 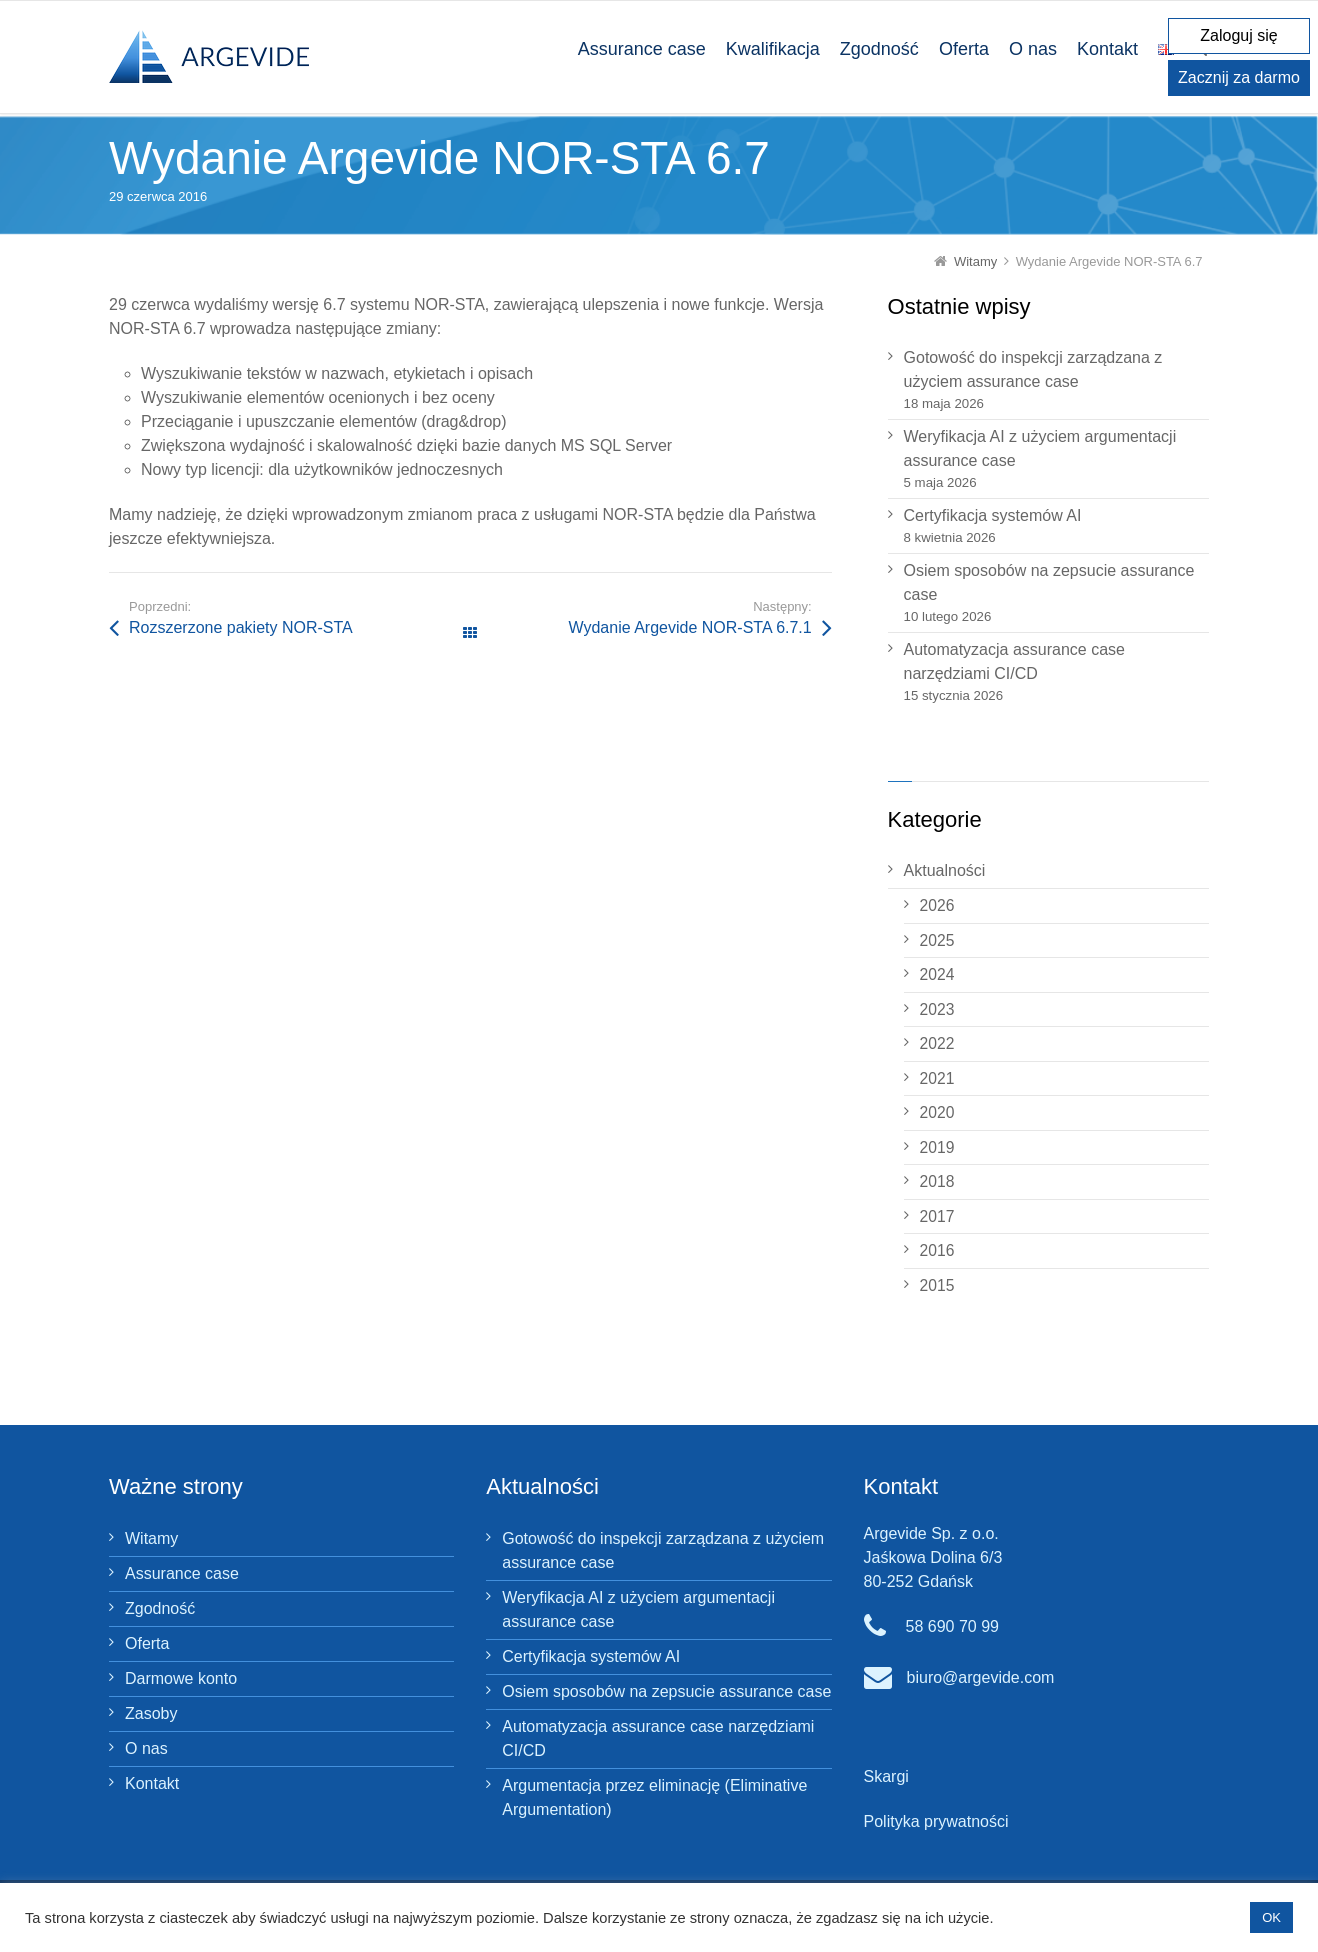 I want to click on Kontakt, so click(x=152, y=1783).